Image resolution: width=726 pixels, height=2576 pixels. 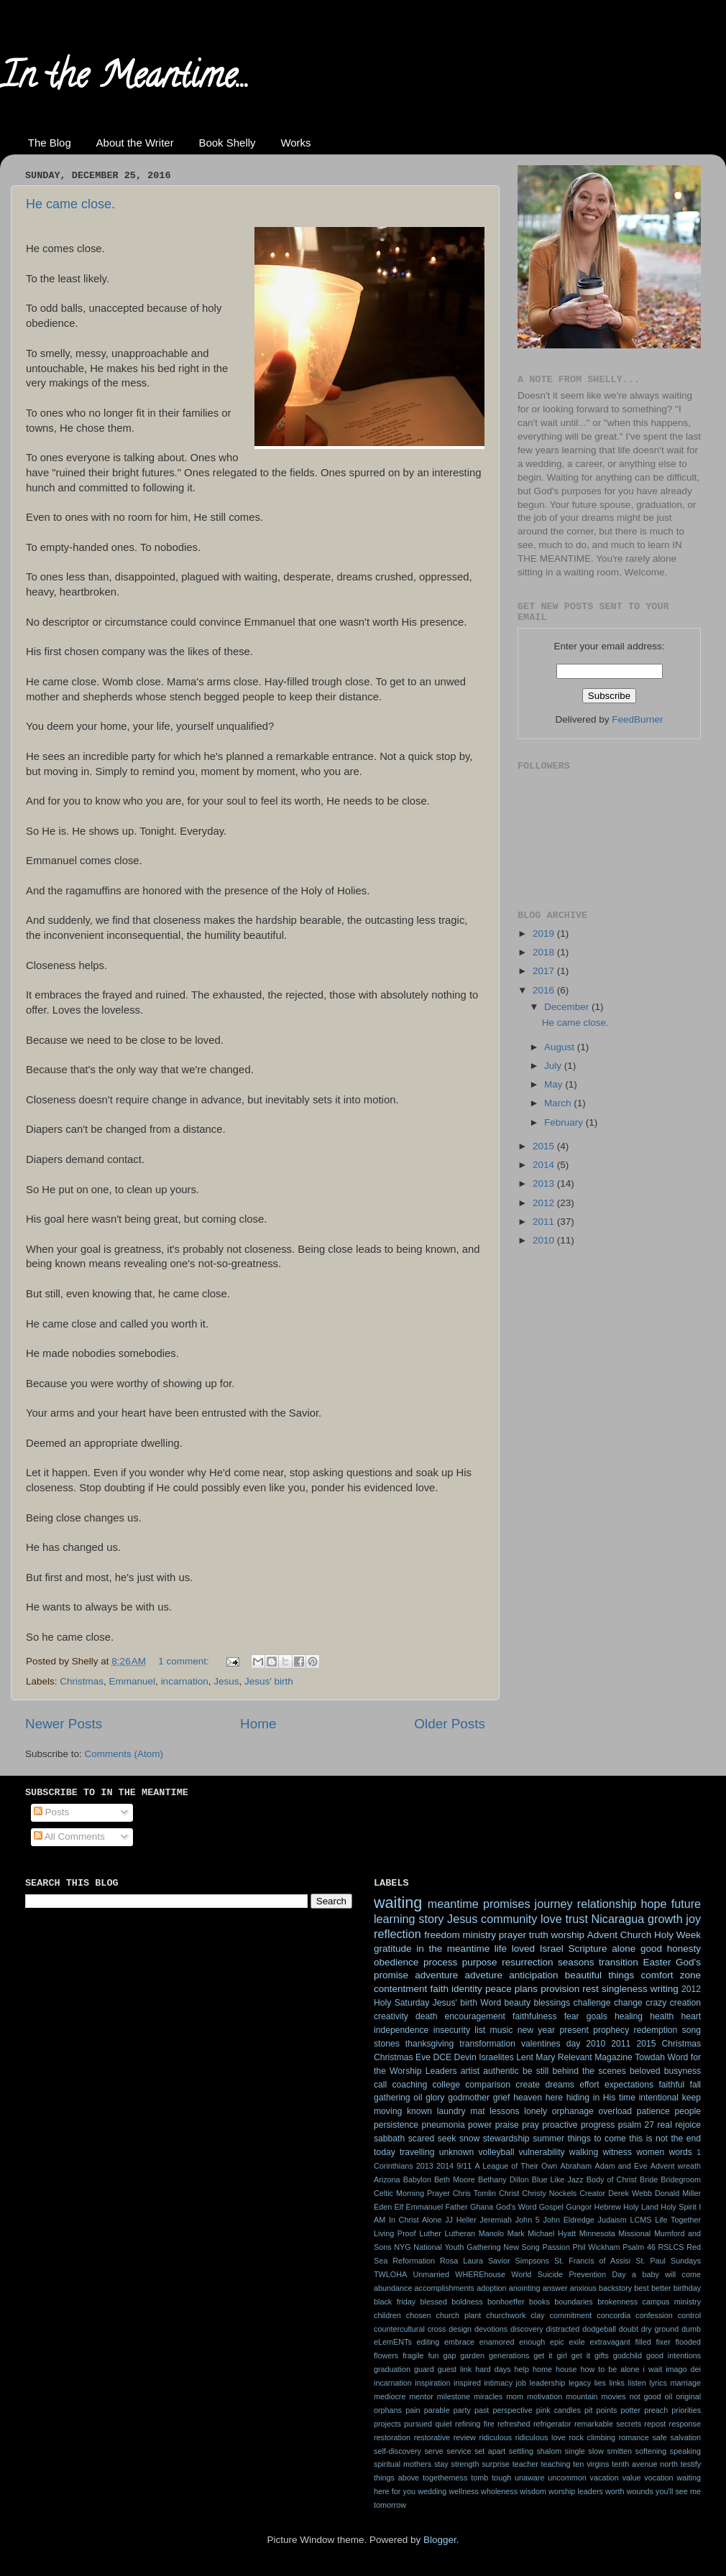 What do you see at coordinates (686, 2410) in the screenshot?
I see `priorities` at bounding box center [686, 2410].